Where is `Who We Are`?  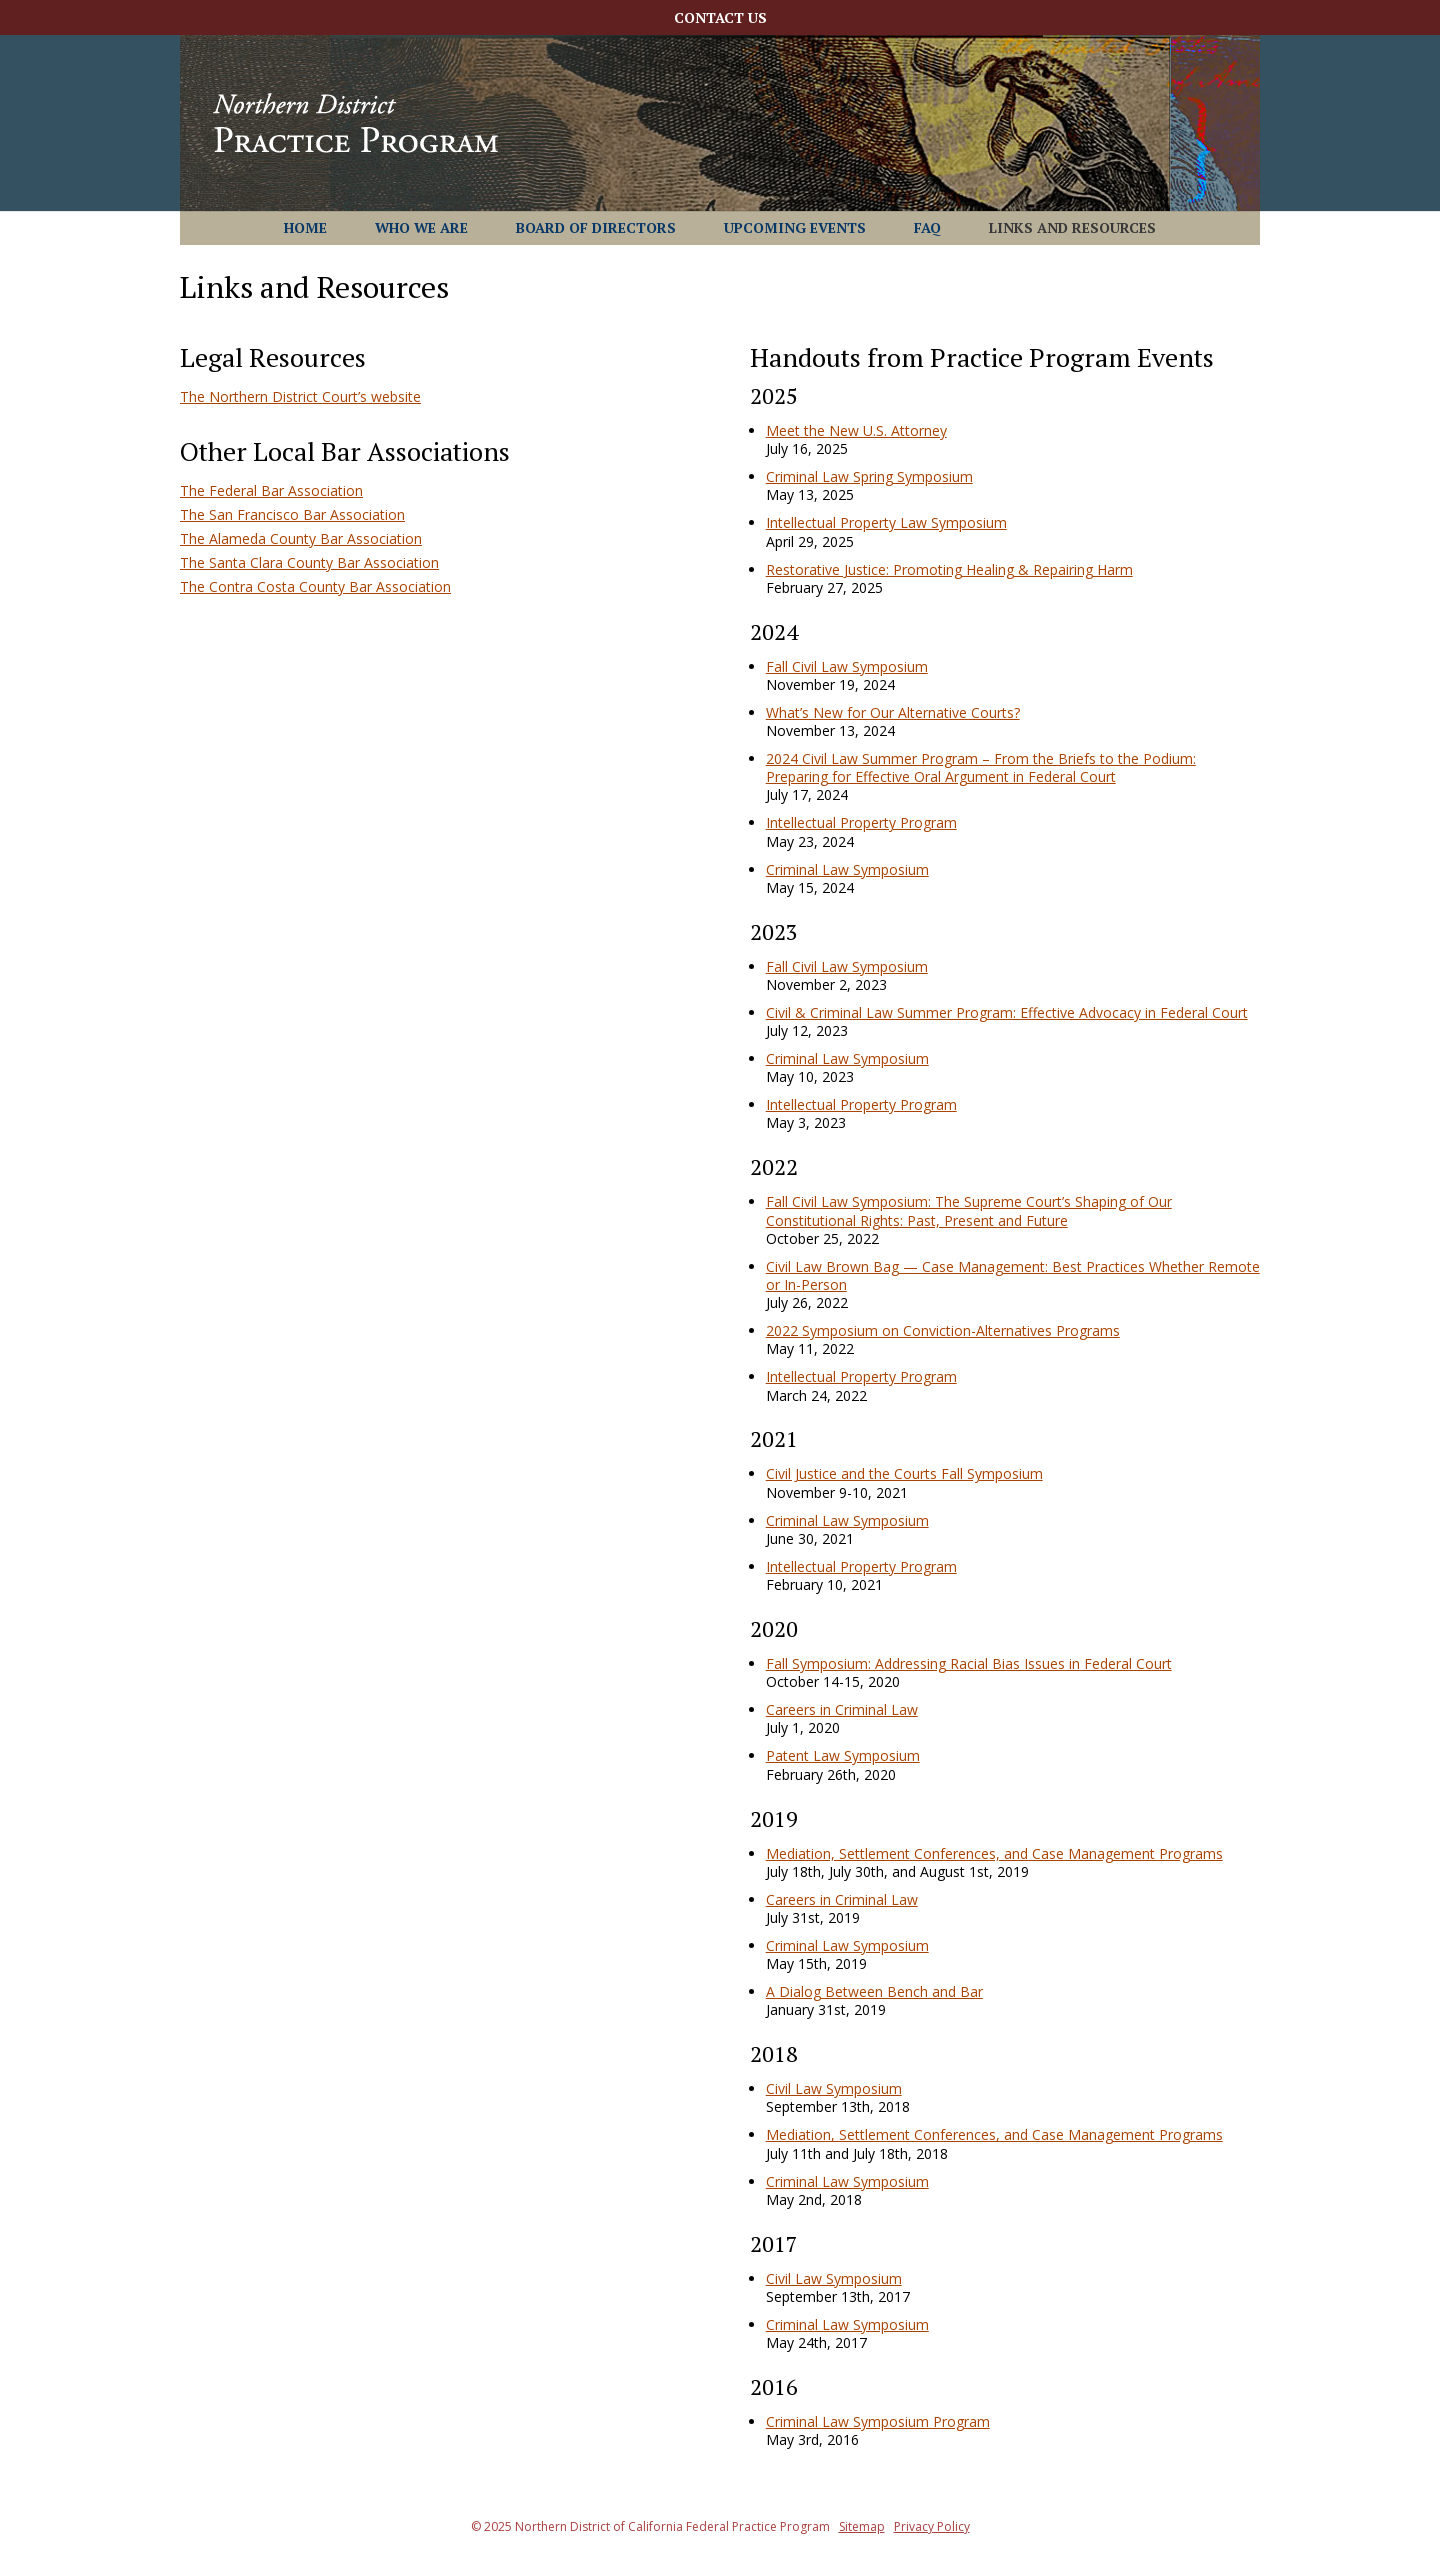
Who We Are is located at coordinates (421, 229).